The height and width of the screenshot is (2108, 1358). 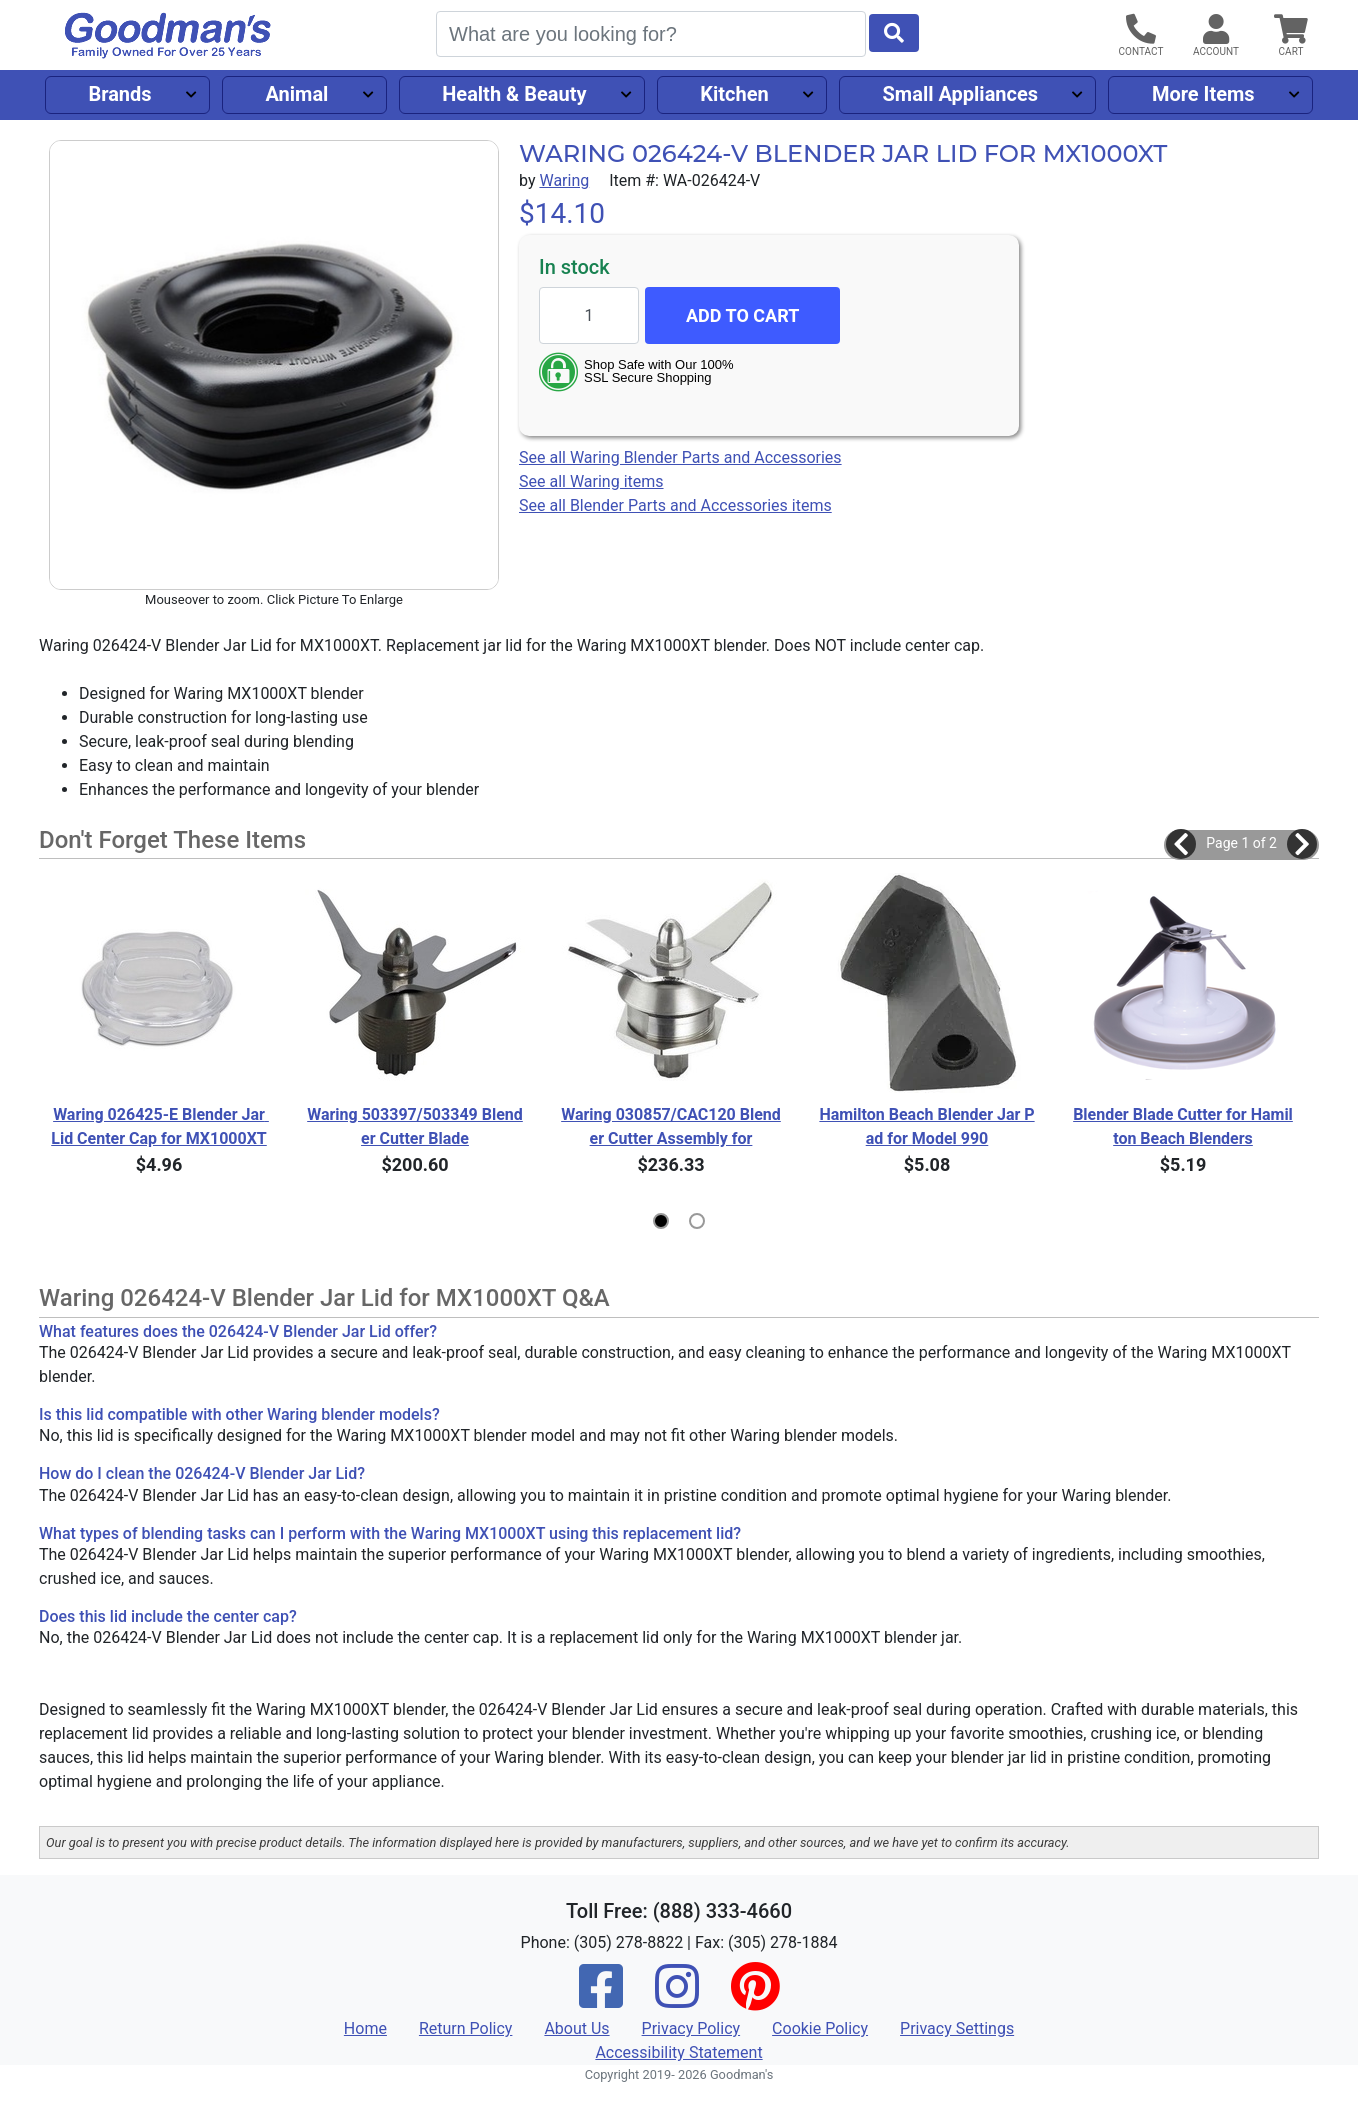 I want to click on [Facebook], so click(x=601, y=1999).